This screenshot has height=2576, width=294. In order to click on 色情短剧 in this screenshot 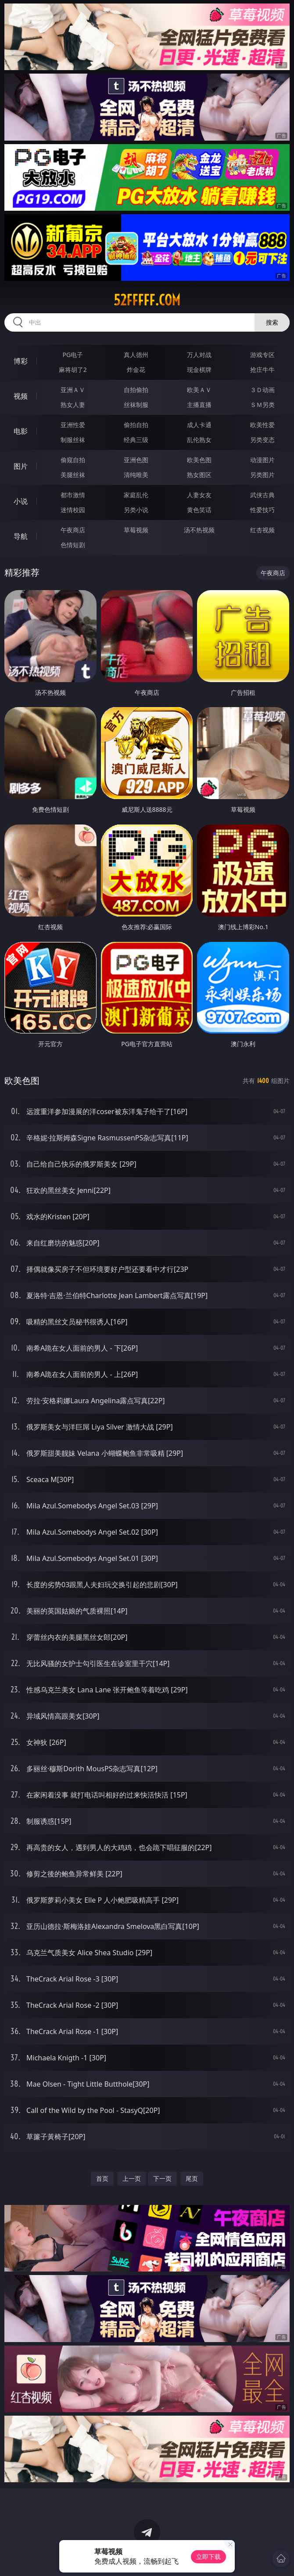, I will do `click(73, 545)`.